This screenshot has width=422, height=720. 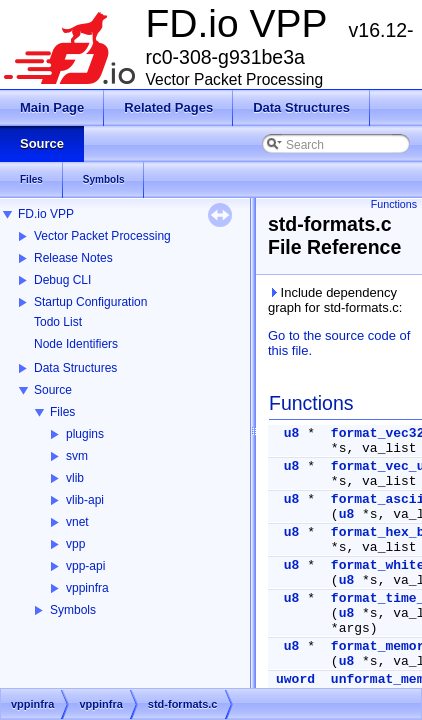 What do you see at coordinates (85, 434) in the screenshot?
I see `plugins` at bounding box center [85, 434].